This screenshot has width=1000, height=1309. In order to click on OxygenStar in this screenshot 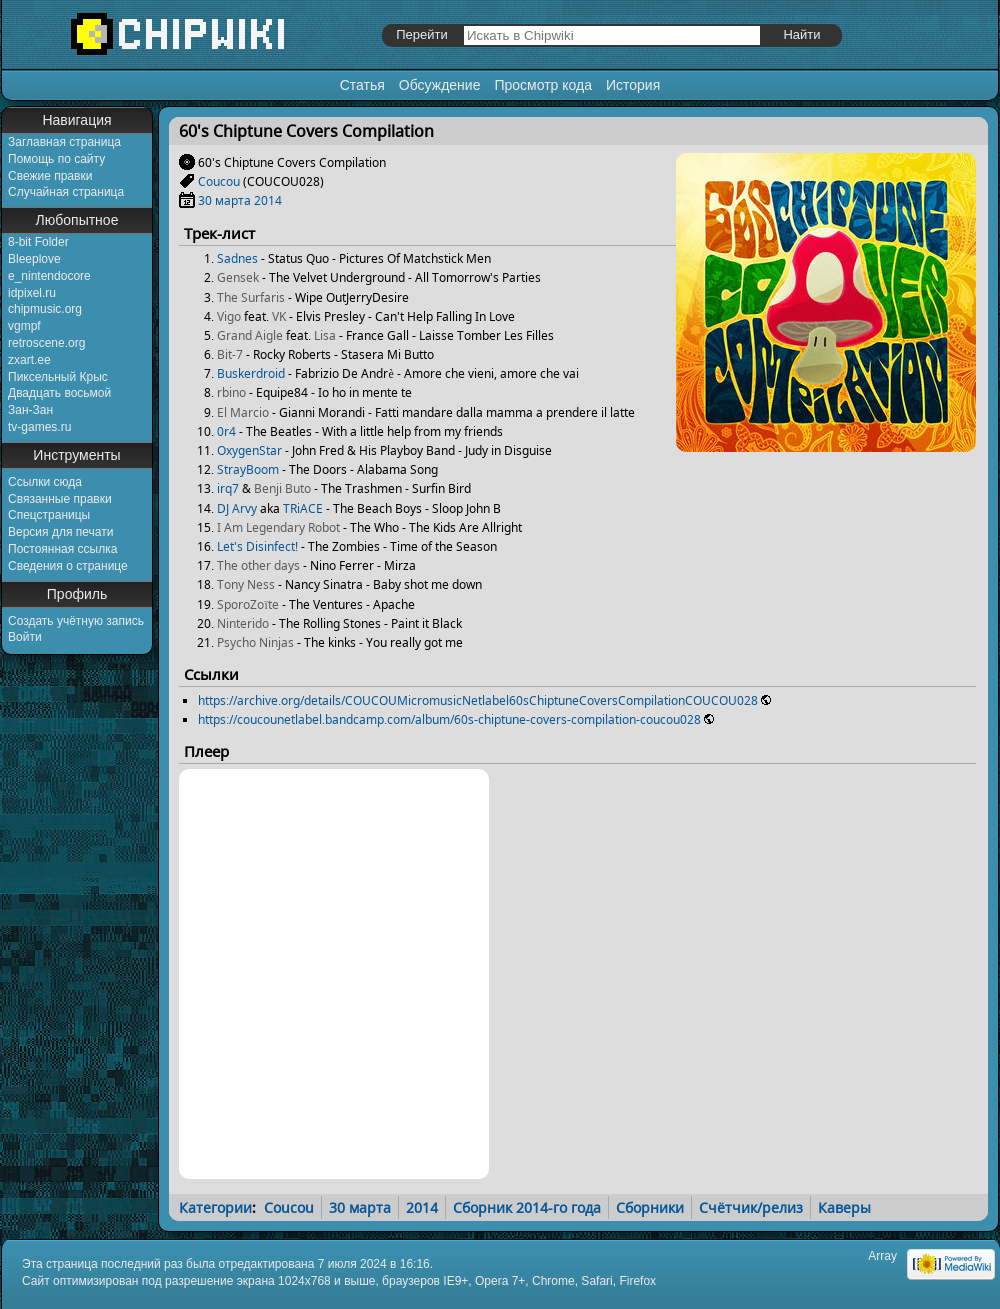, I will do `click(249, 450)`.